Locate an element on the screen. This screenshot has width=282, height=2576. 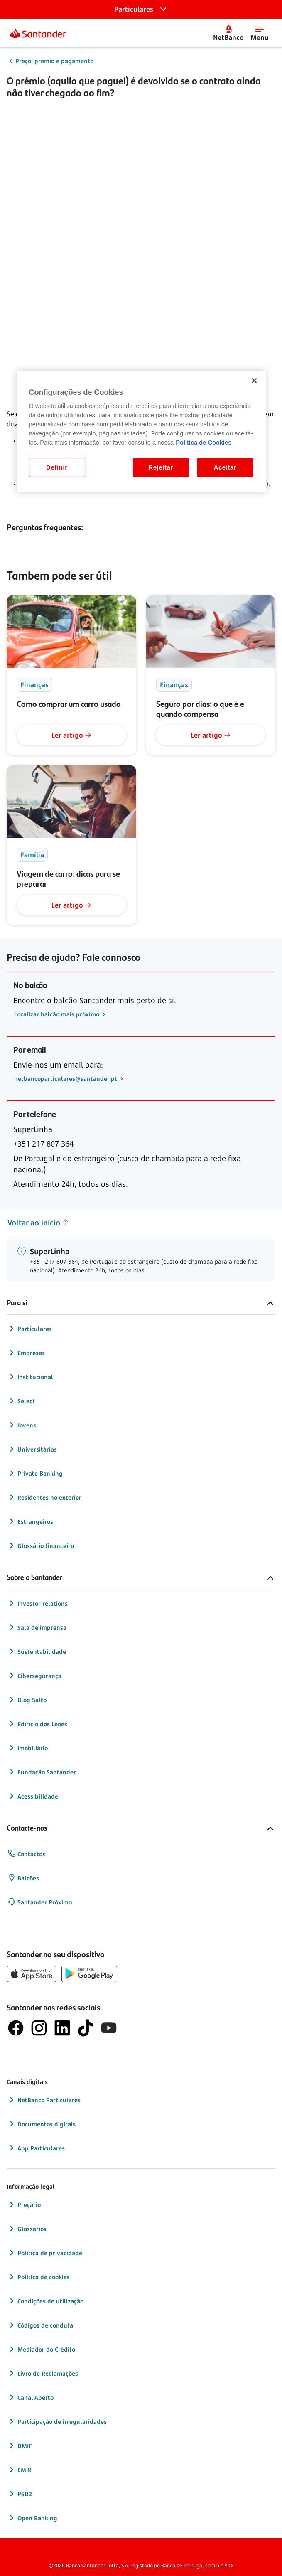
Localizar balcão mais próximo is located at coordinates (57, 1014).